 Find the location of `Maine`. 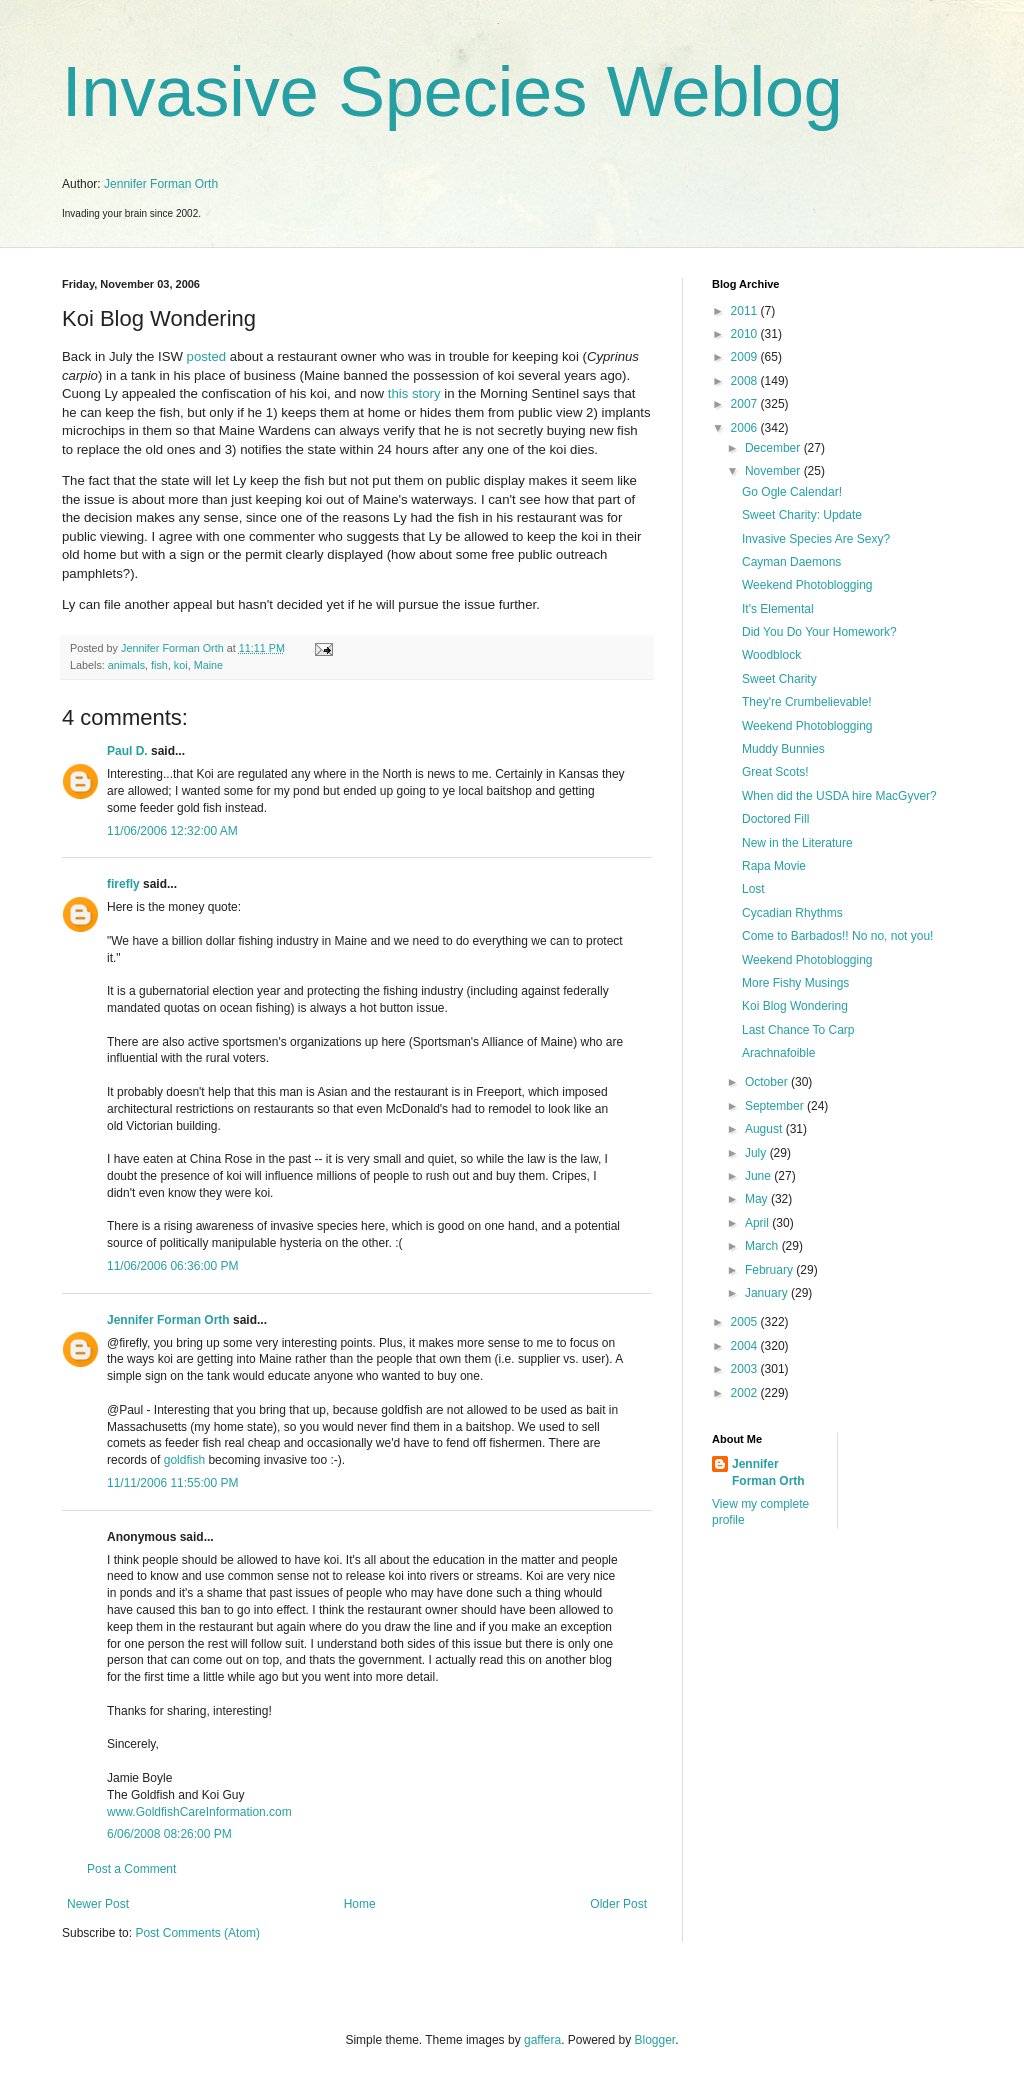

Maine is located at coordinates (208, 665).